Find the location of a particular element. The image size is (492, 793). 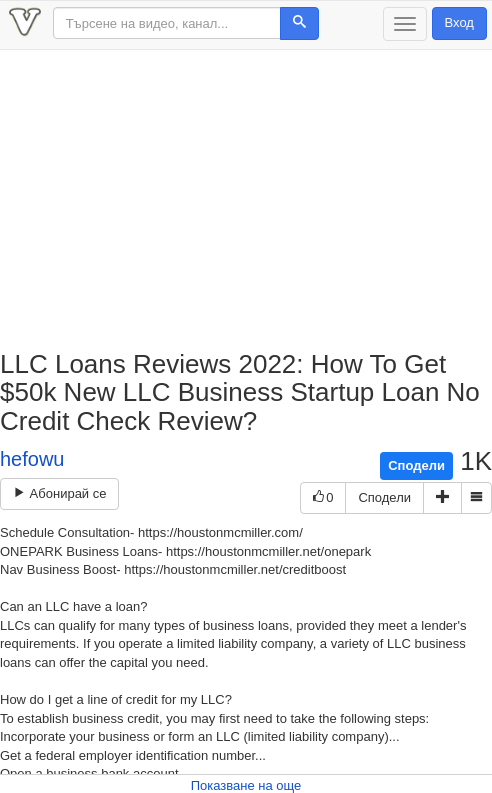

Абонирай се is located at coordinates (59, 493).